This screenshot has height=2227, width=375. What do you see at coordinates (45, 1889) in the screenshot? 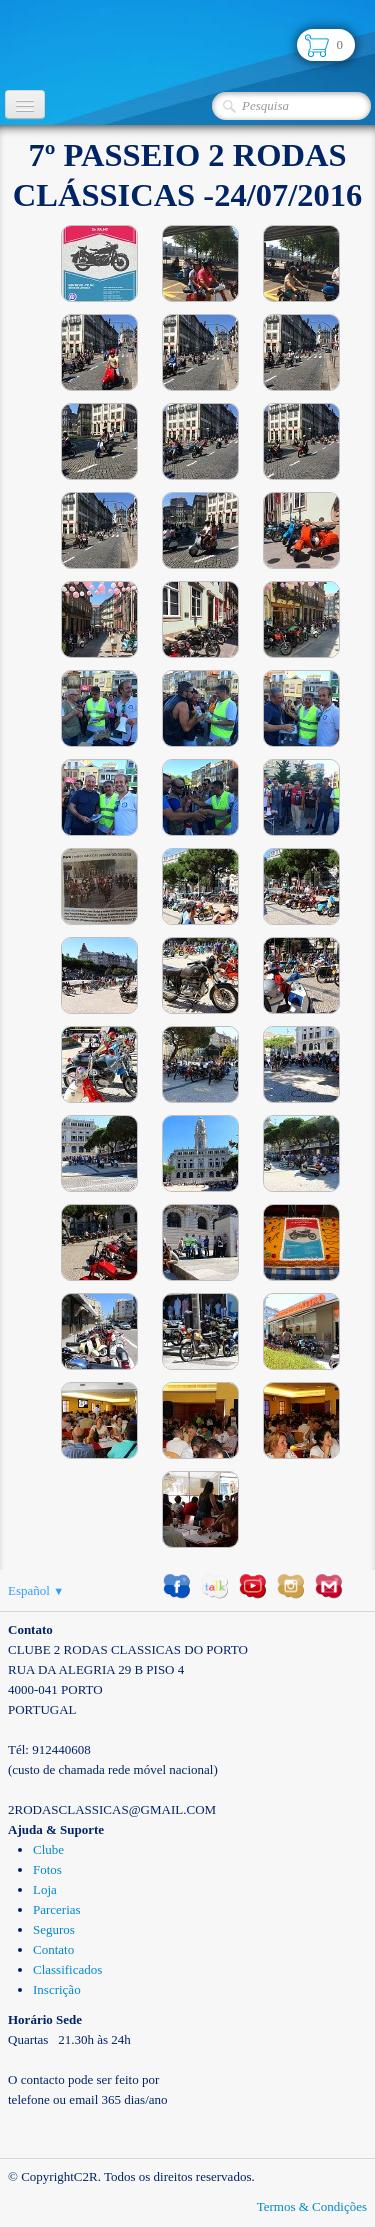
I see `Loja` at bounding box center [45, 1889].